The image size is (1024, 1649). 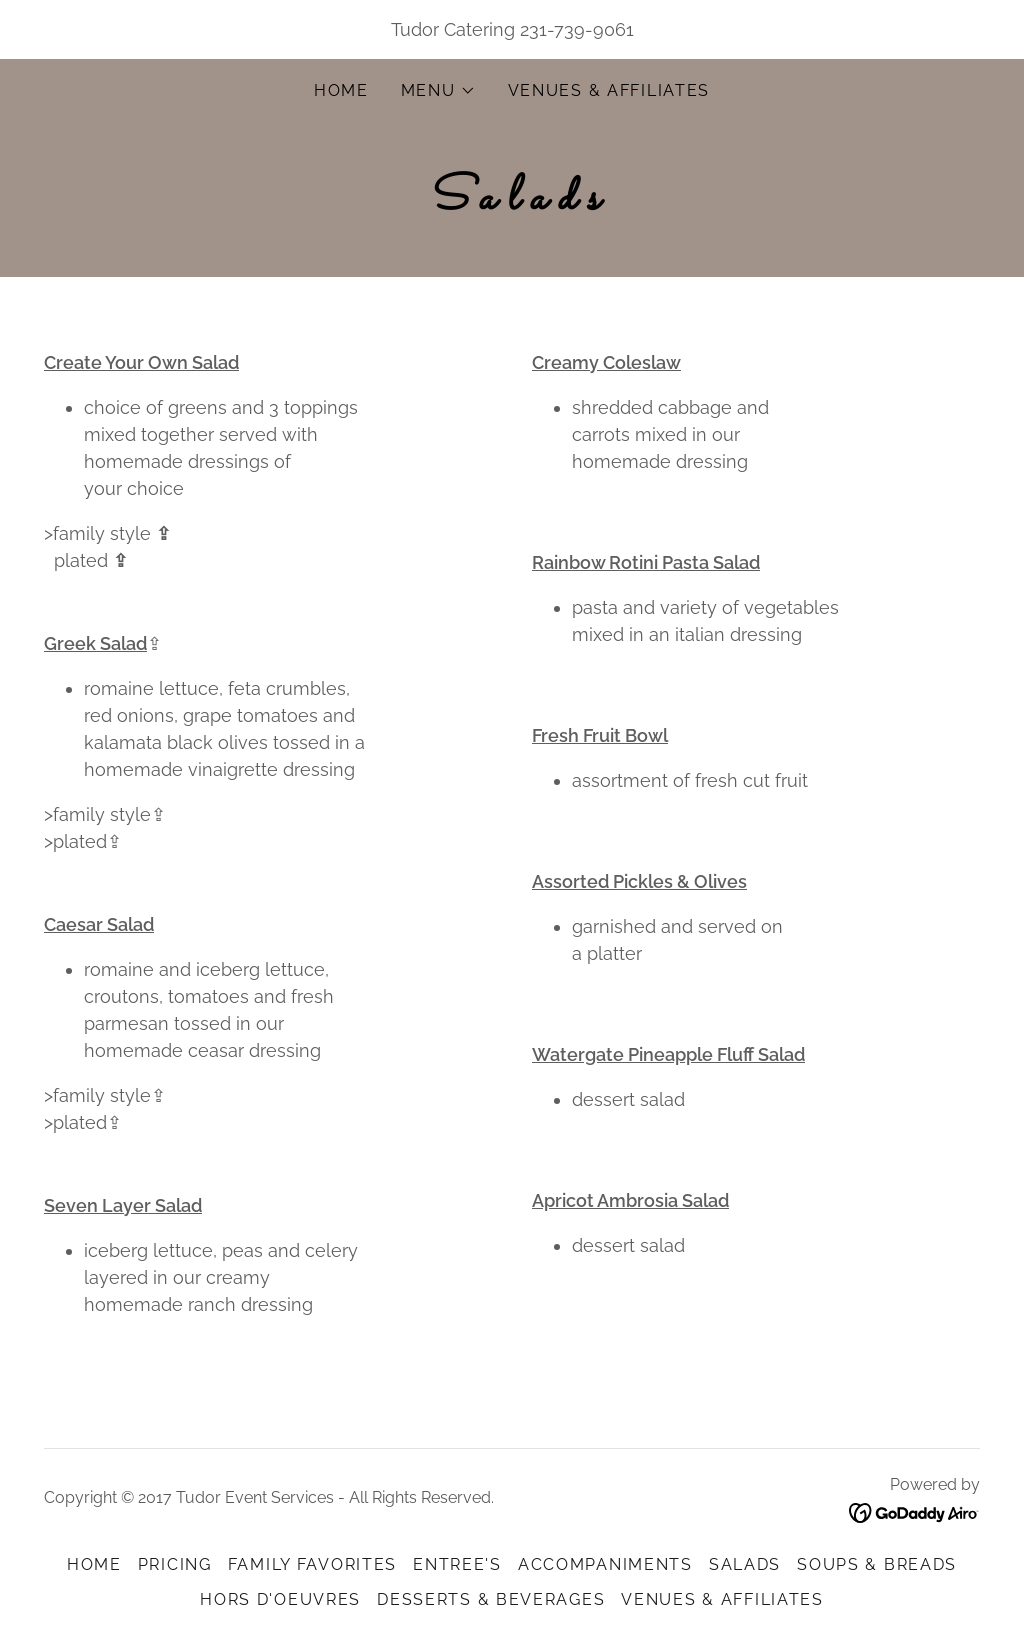 What do you see at coordinates (609, 90) in the screenshot?
I see `VENUES & AFFILIATES [link]` at bounding box center [609, 90].